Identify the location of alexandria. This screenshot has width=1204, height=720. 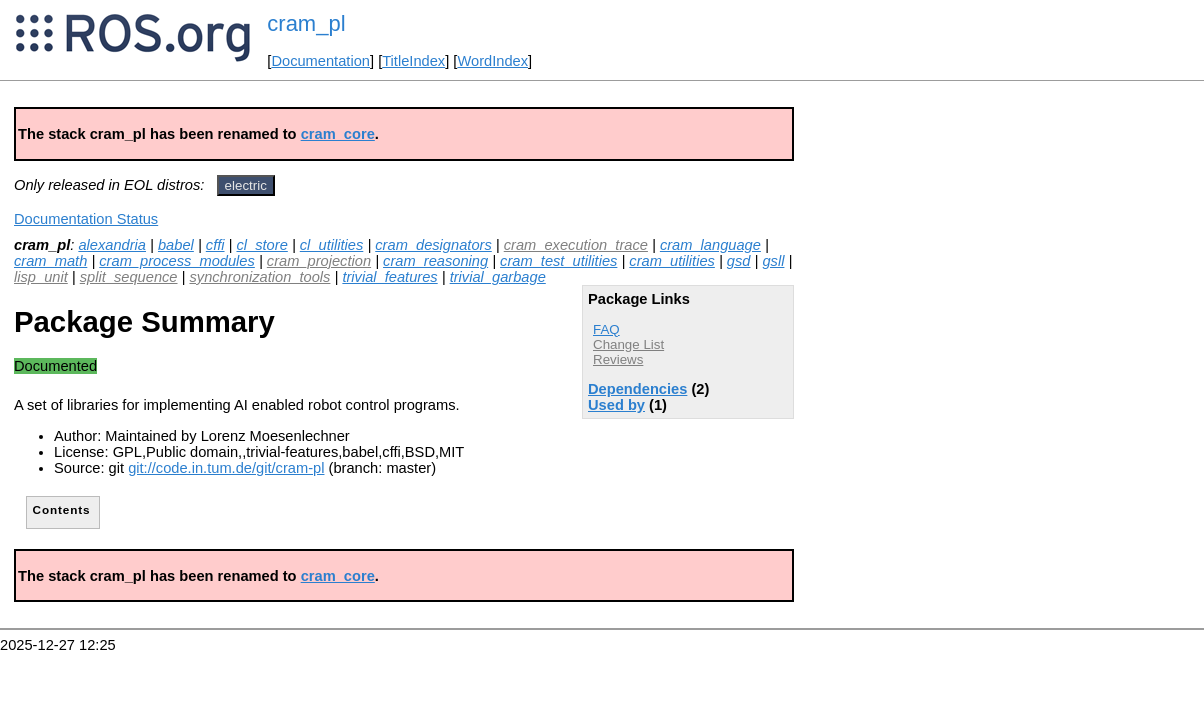
(112, 245).